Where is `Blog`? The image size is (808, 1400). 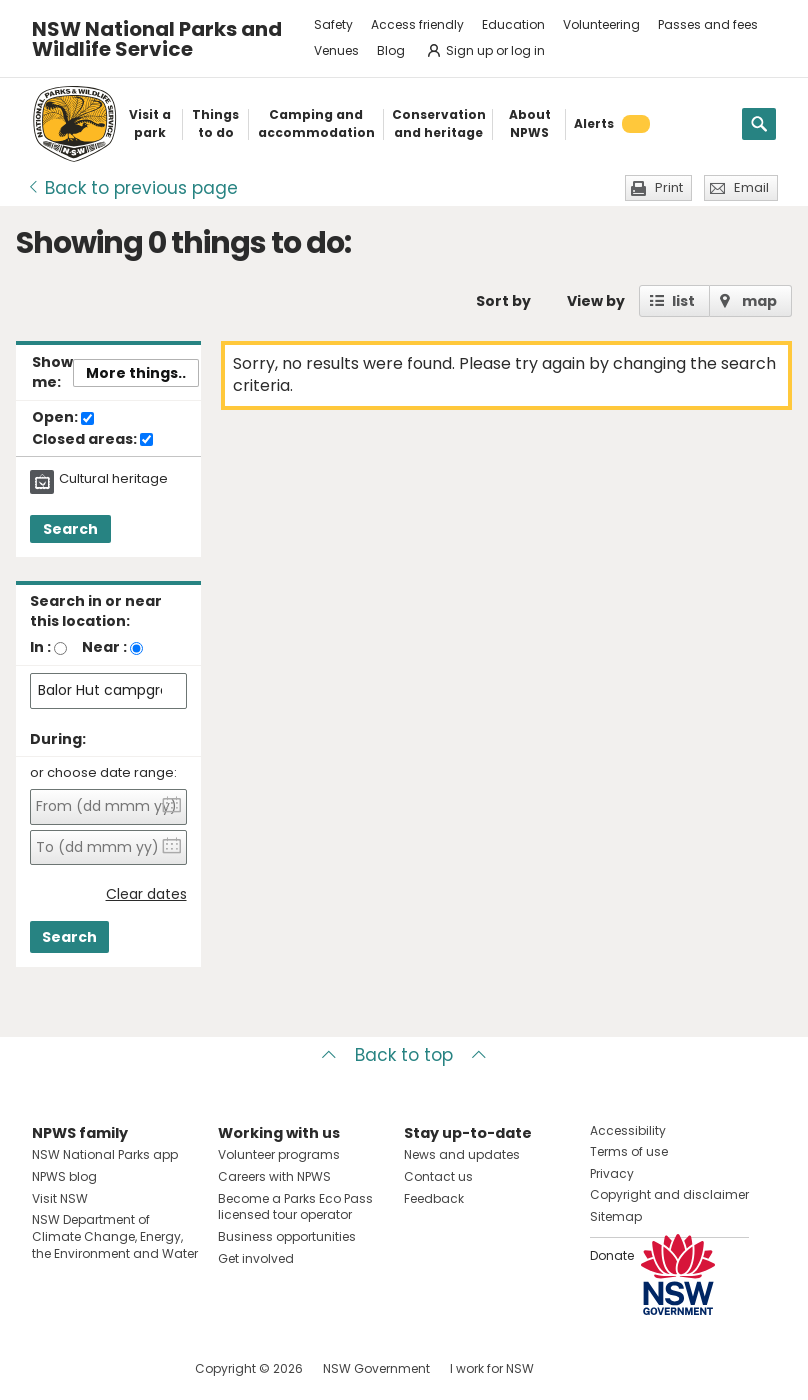
Blog is located at coordinates (391, 50).